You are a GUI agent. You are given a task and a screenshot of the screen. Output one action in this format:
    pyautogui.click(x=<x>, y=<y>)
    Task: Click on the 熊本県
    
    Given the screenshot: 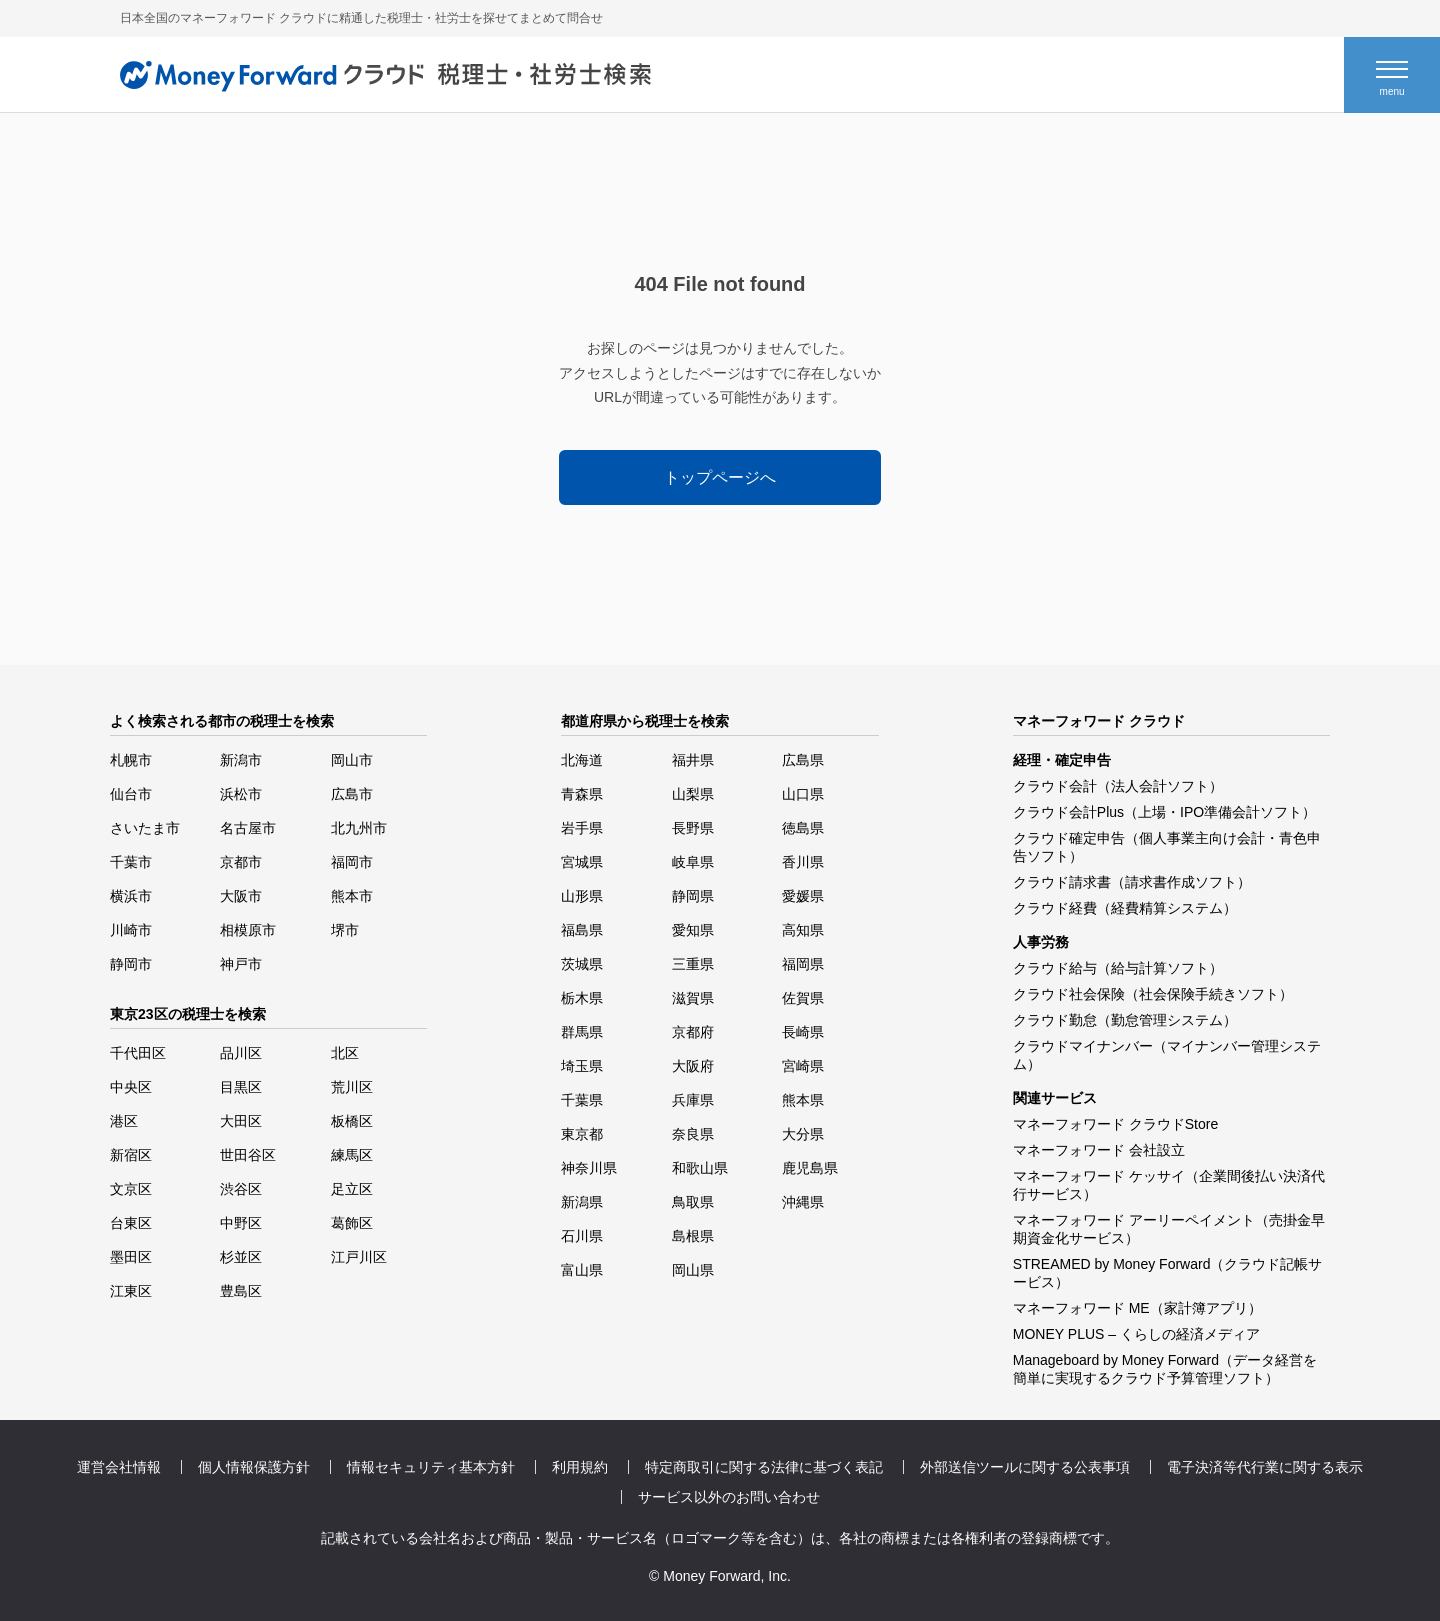 What is the action you would take?
    pyautogui.click(x=803, y=1100)
    